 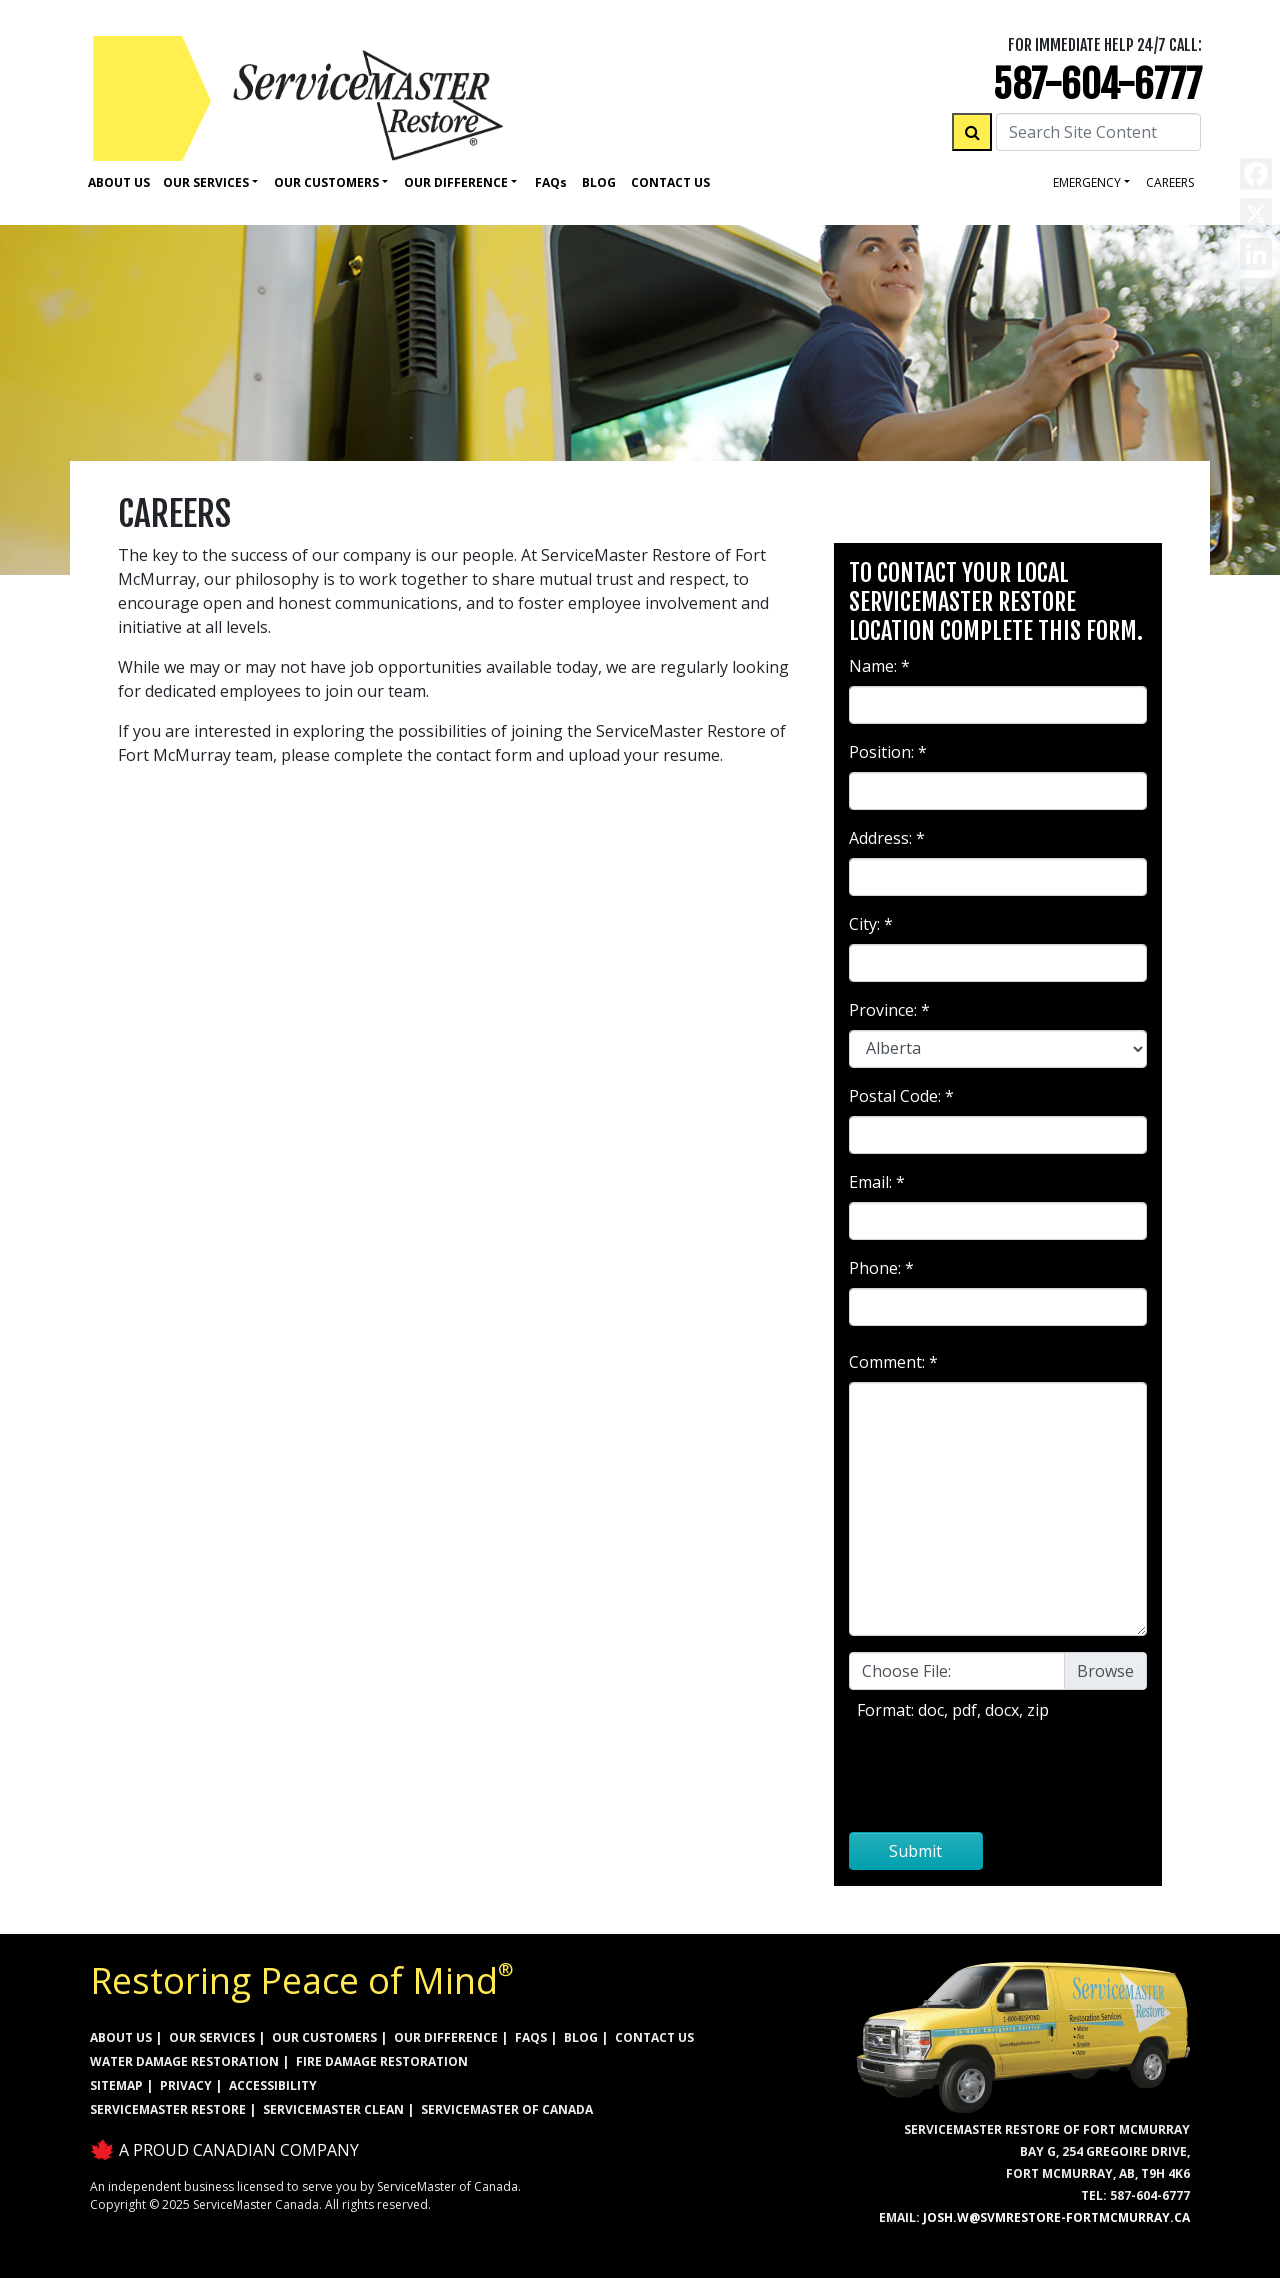 I want to click on 587-604-6777, so click(x=1097, y=84).